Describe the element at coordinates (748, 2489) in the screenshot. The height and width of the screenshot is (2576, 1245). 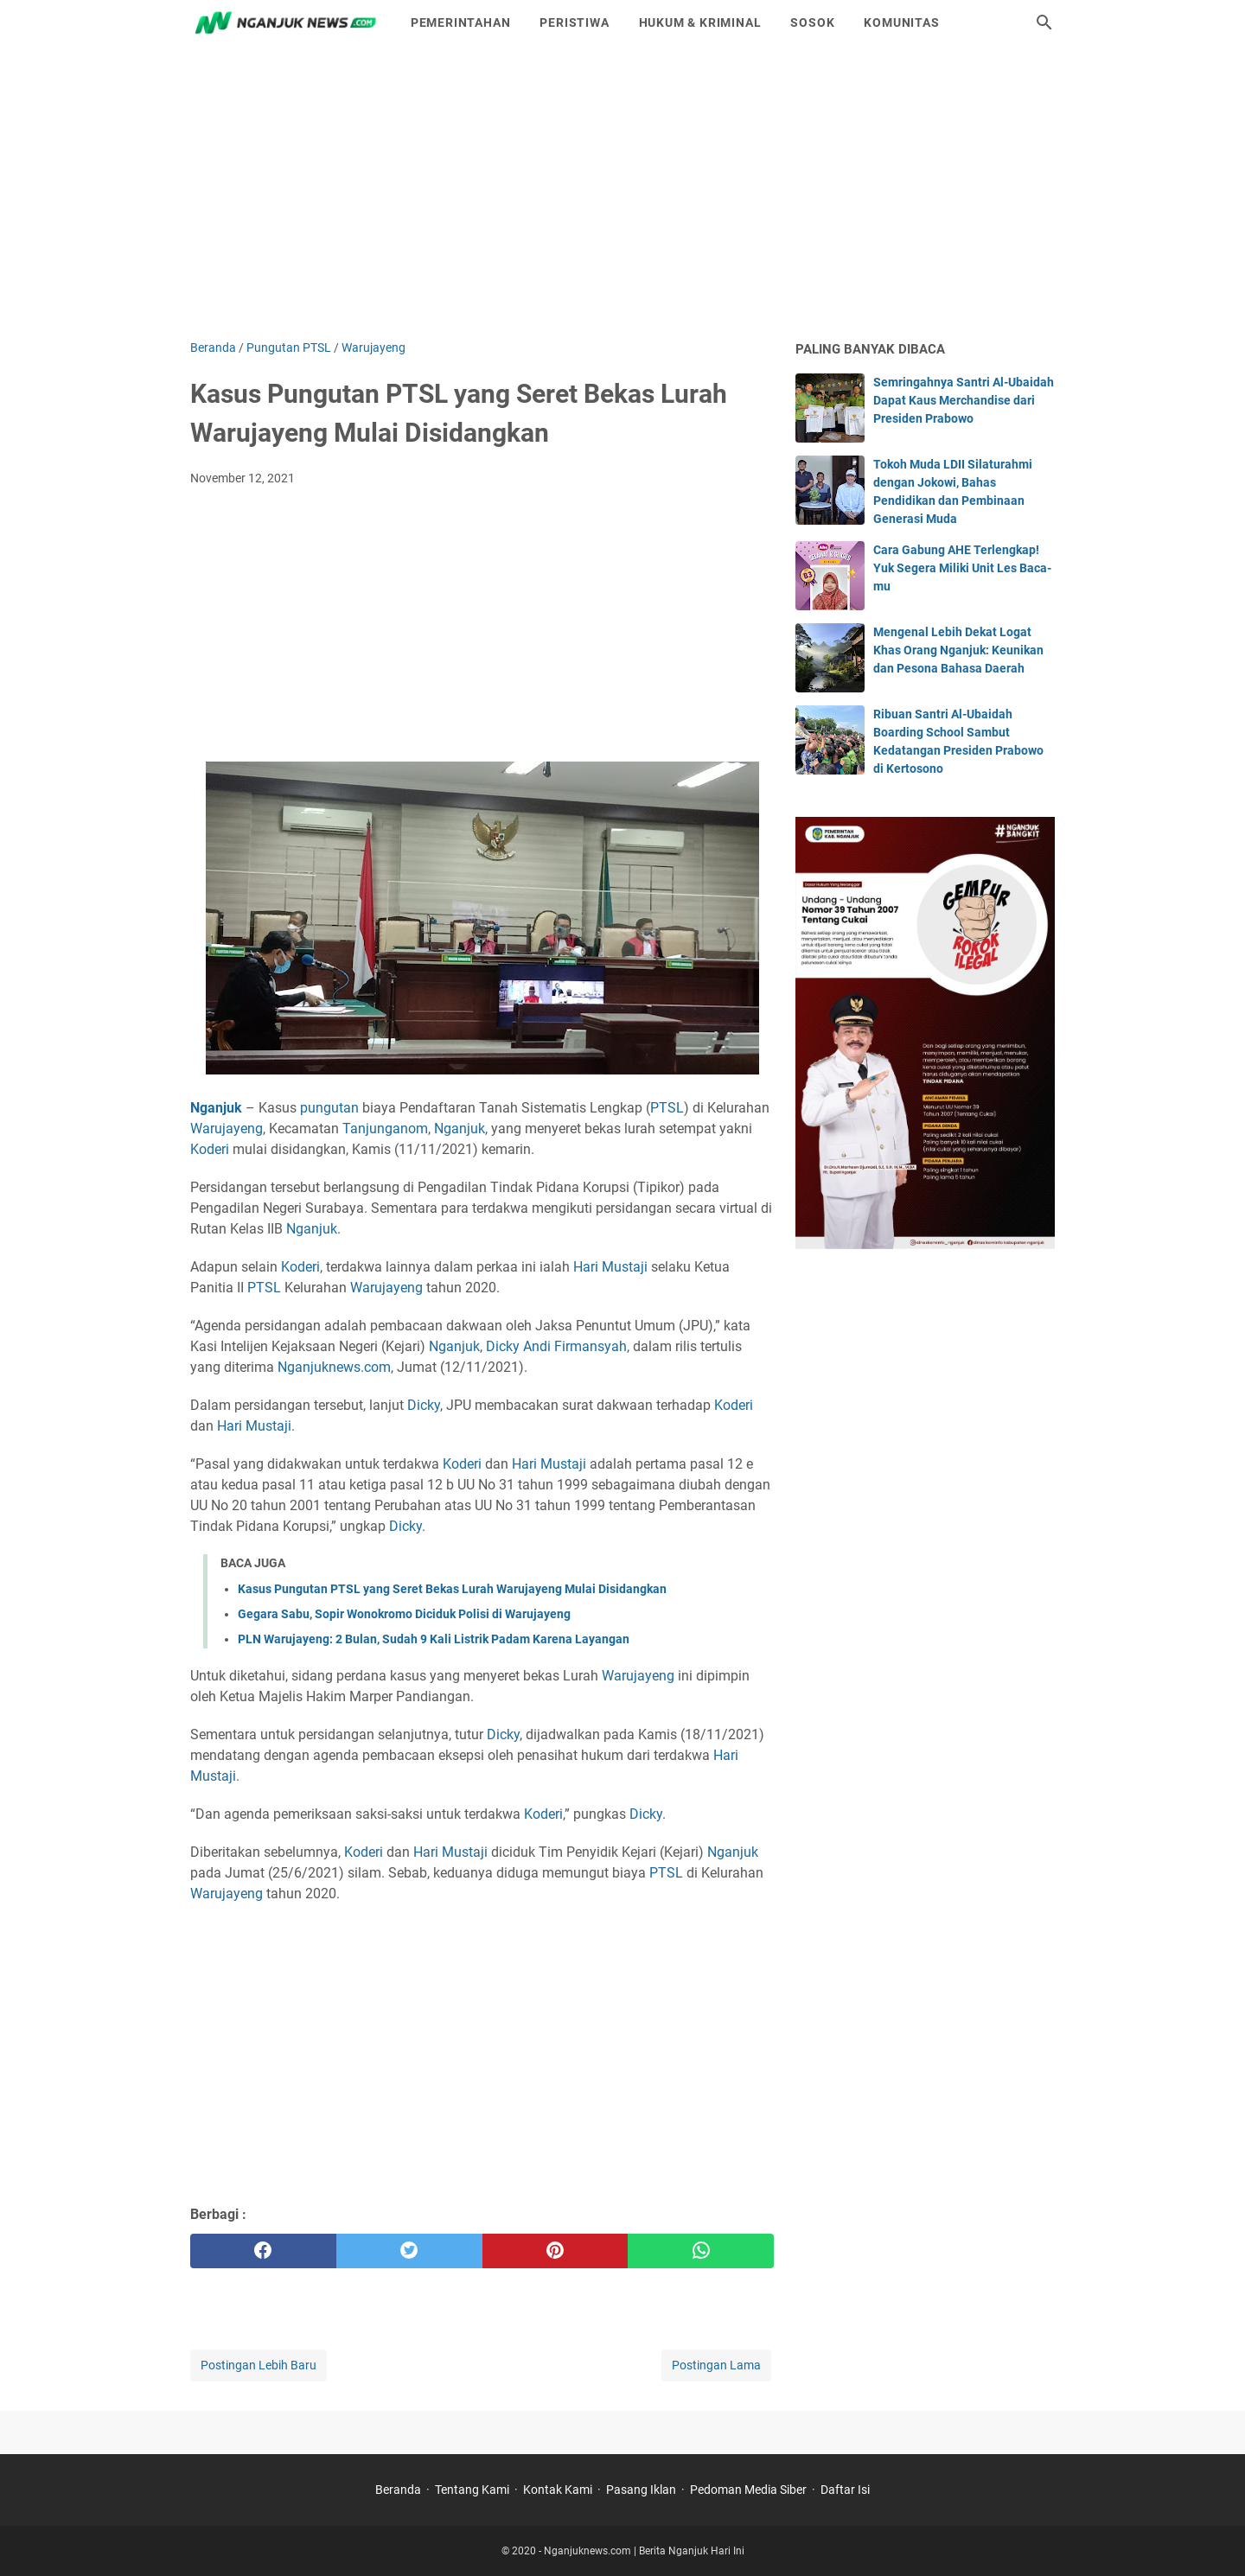
I see `Pedoman Media Siber` at that location.